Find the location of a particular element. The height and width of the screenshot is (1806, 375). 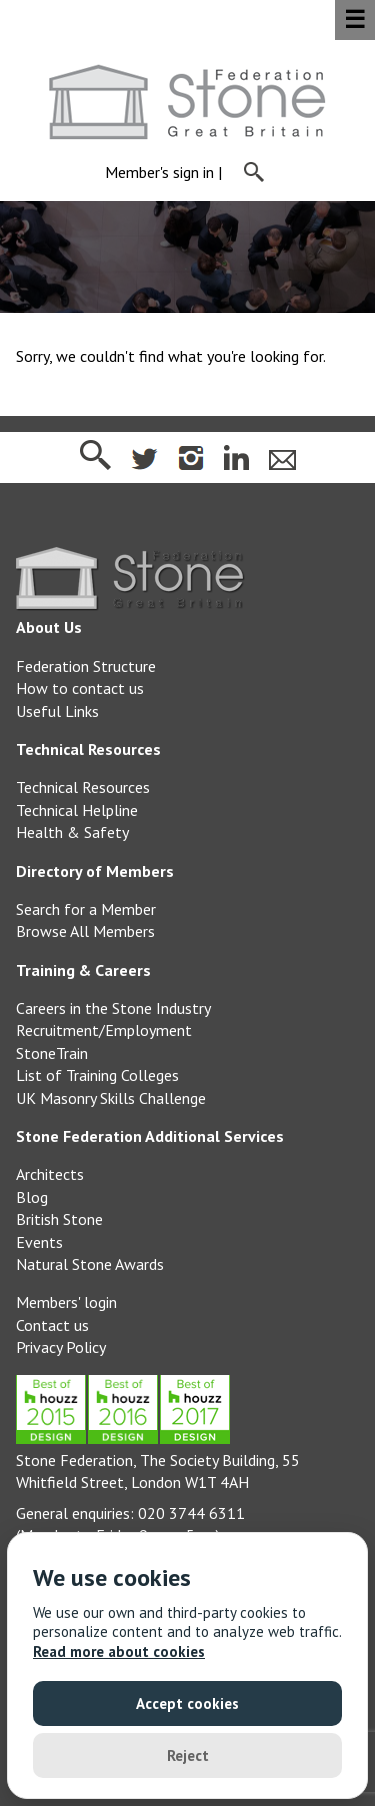

Accept cookies is located at coordinates (187, 1703).